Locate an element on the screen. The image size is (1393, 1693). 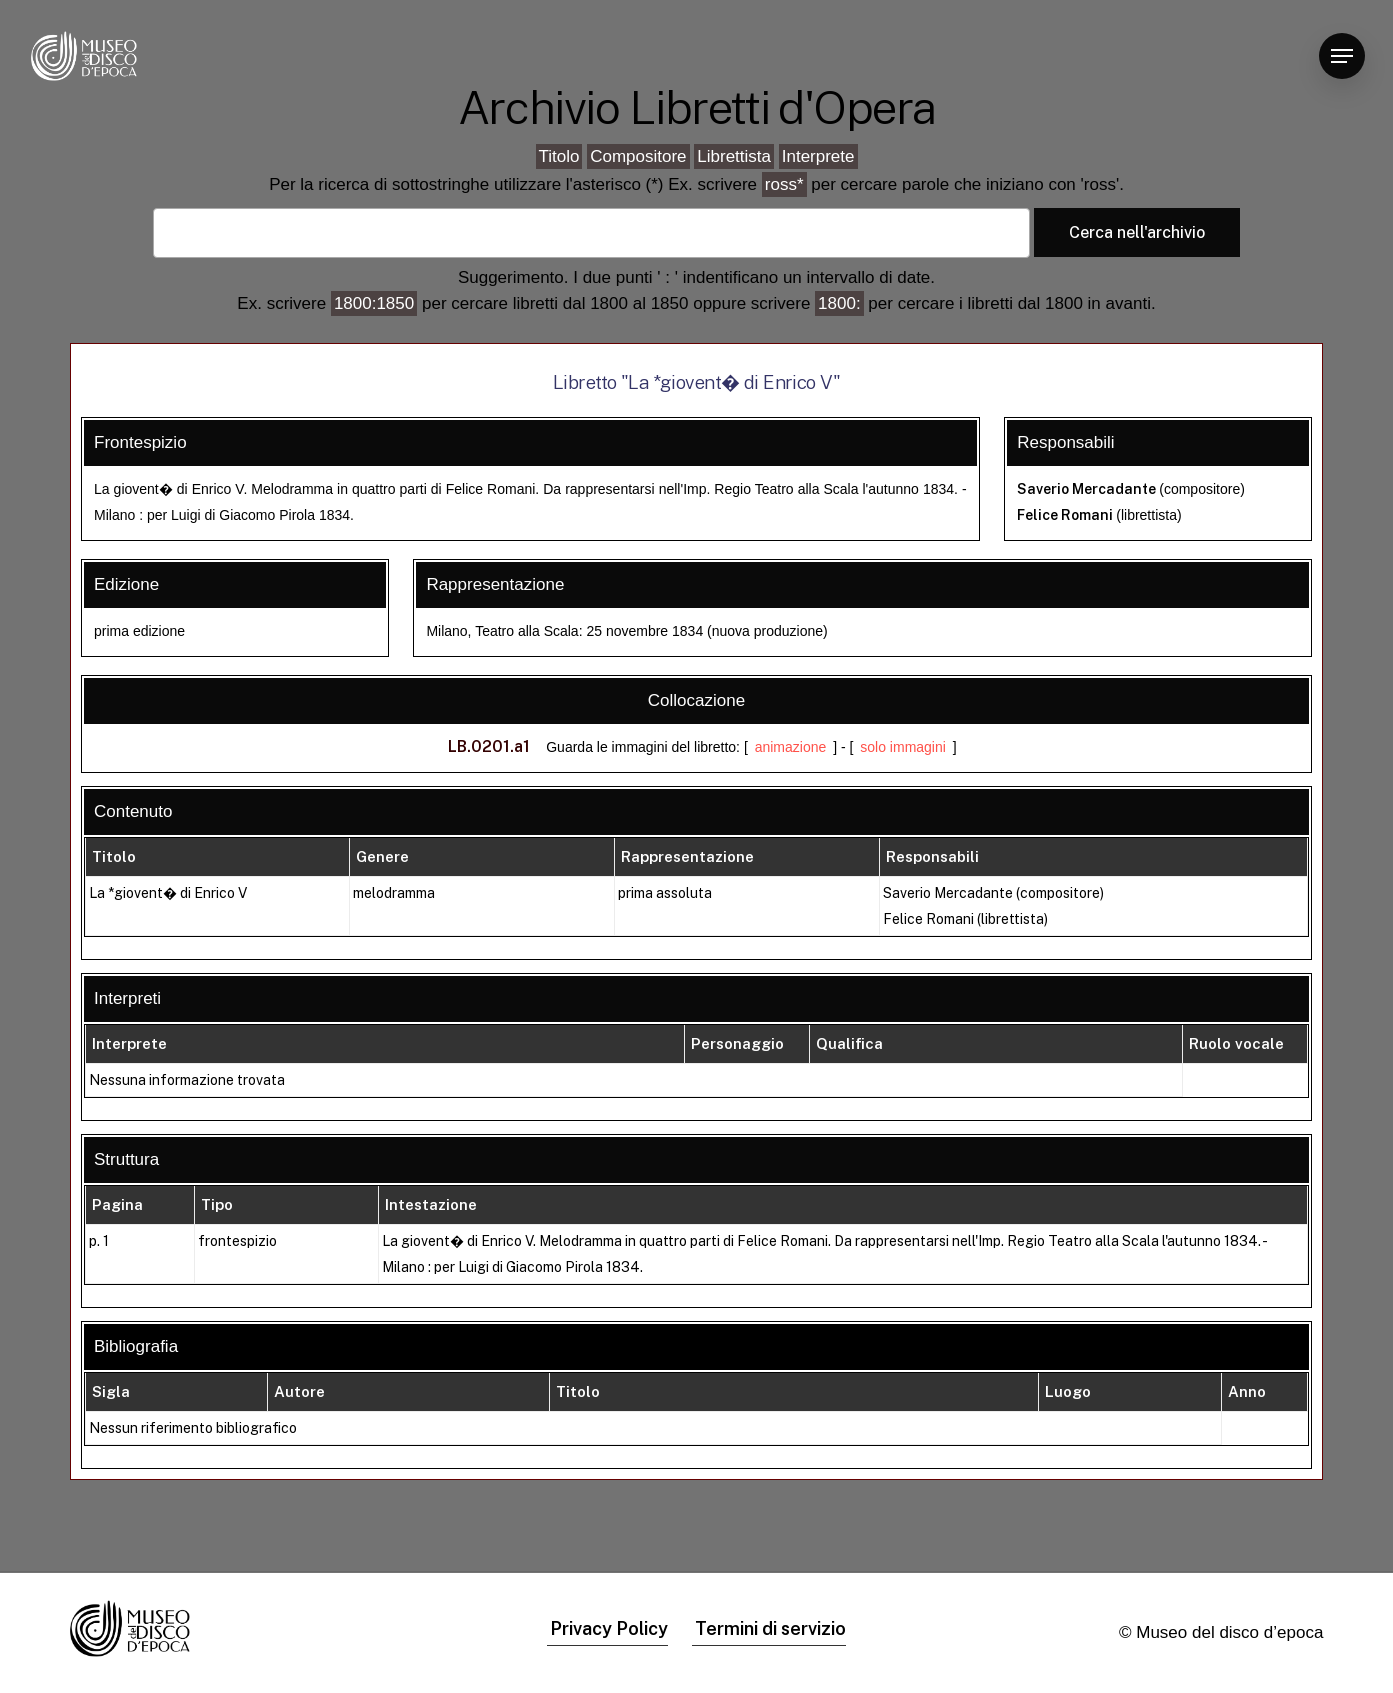
1800:1850 is located at coordinates (374, 303).